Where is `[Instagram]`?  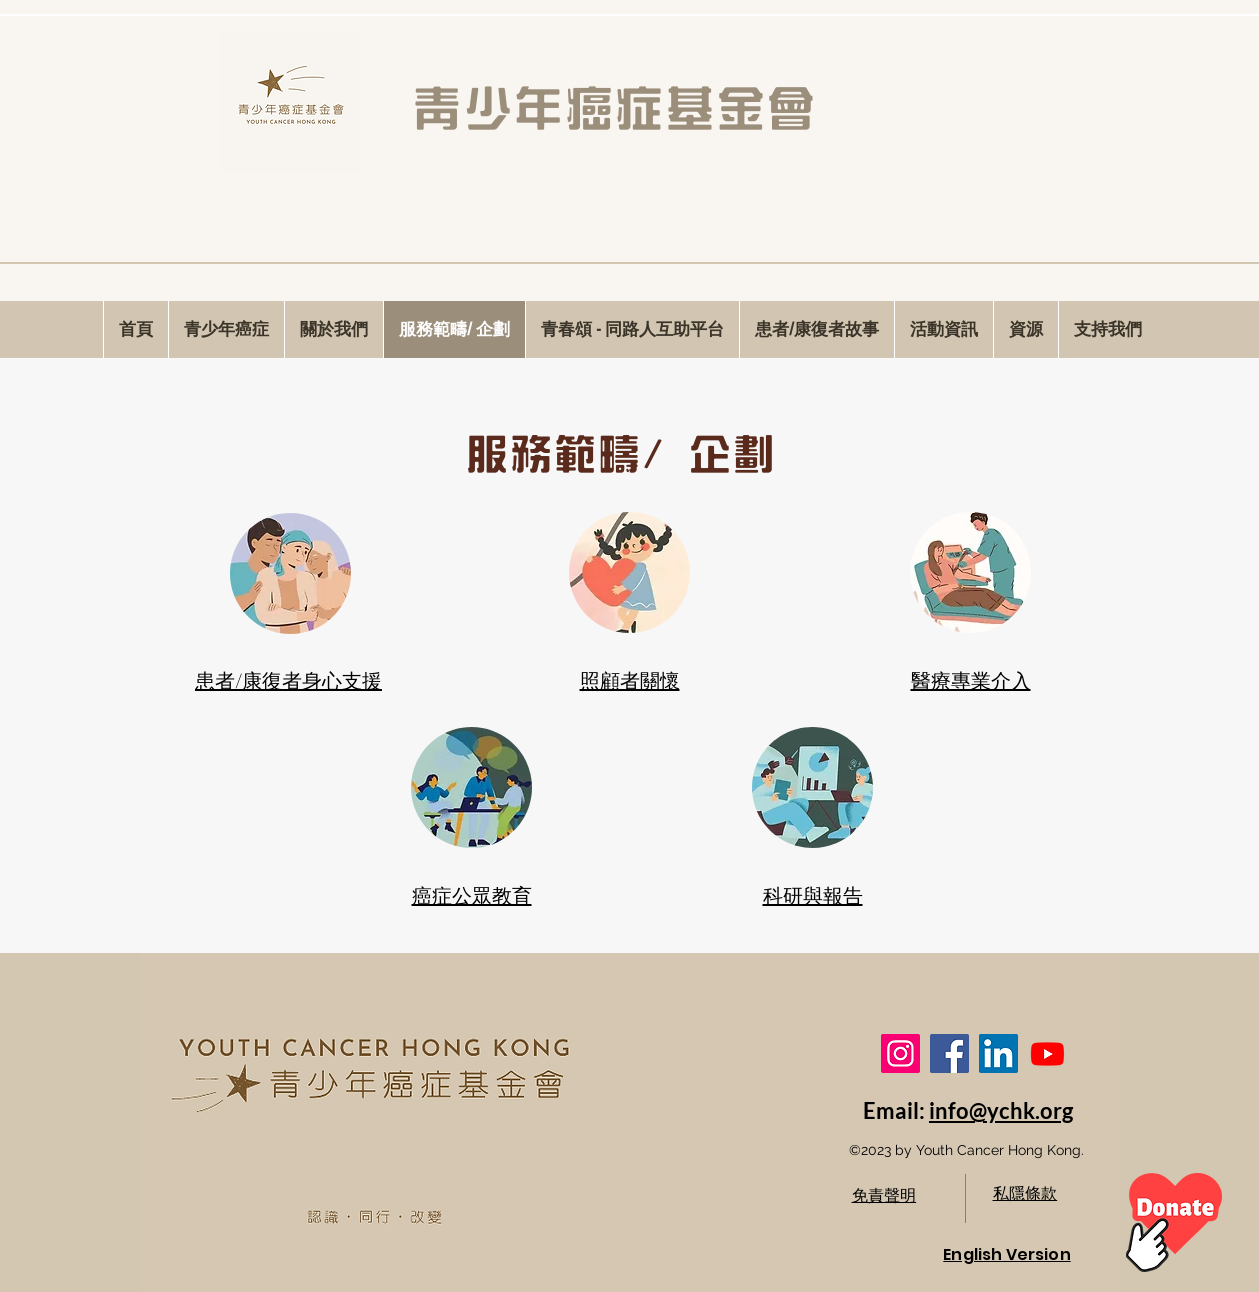
[Instagram] is located at coordinates (900, 1053).